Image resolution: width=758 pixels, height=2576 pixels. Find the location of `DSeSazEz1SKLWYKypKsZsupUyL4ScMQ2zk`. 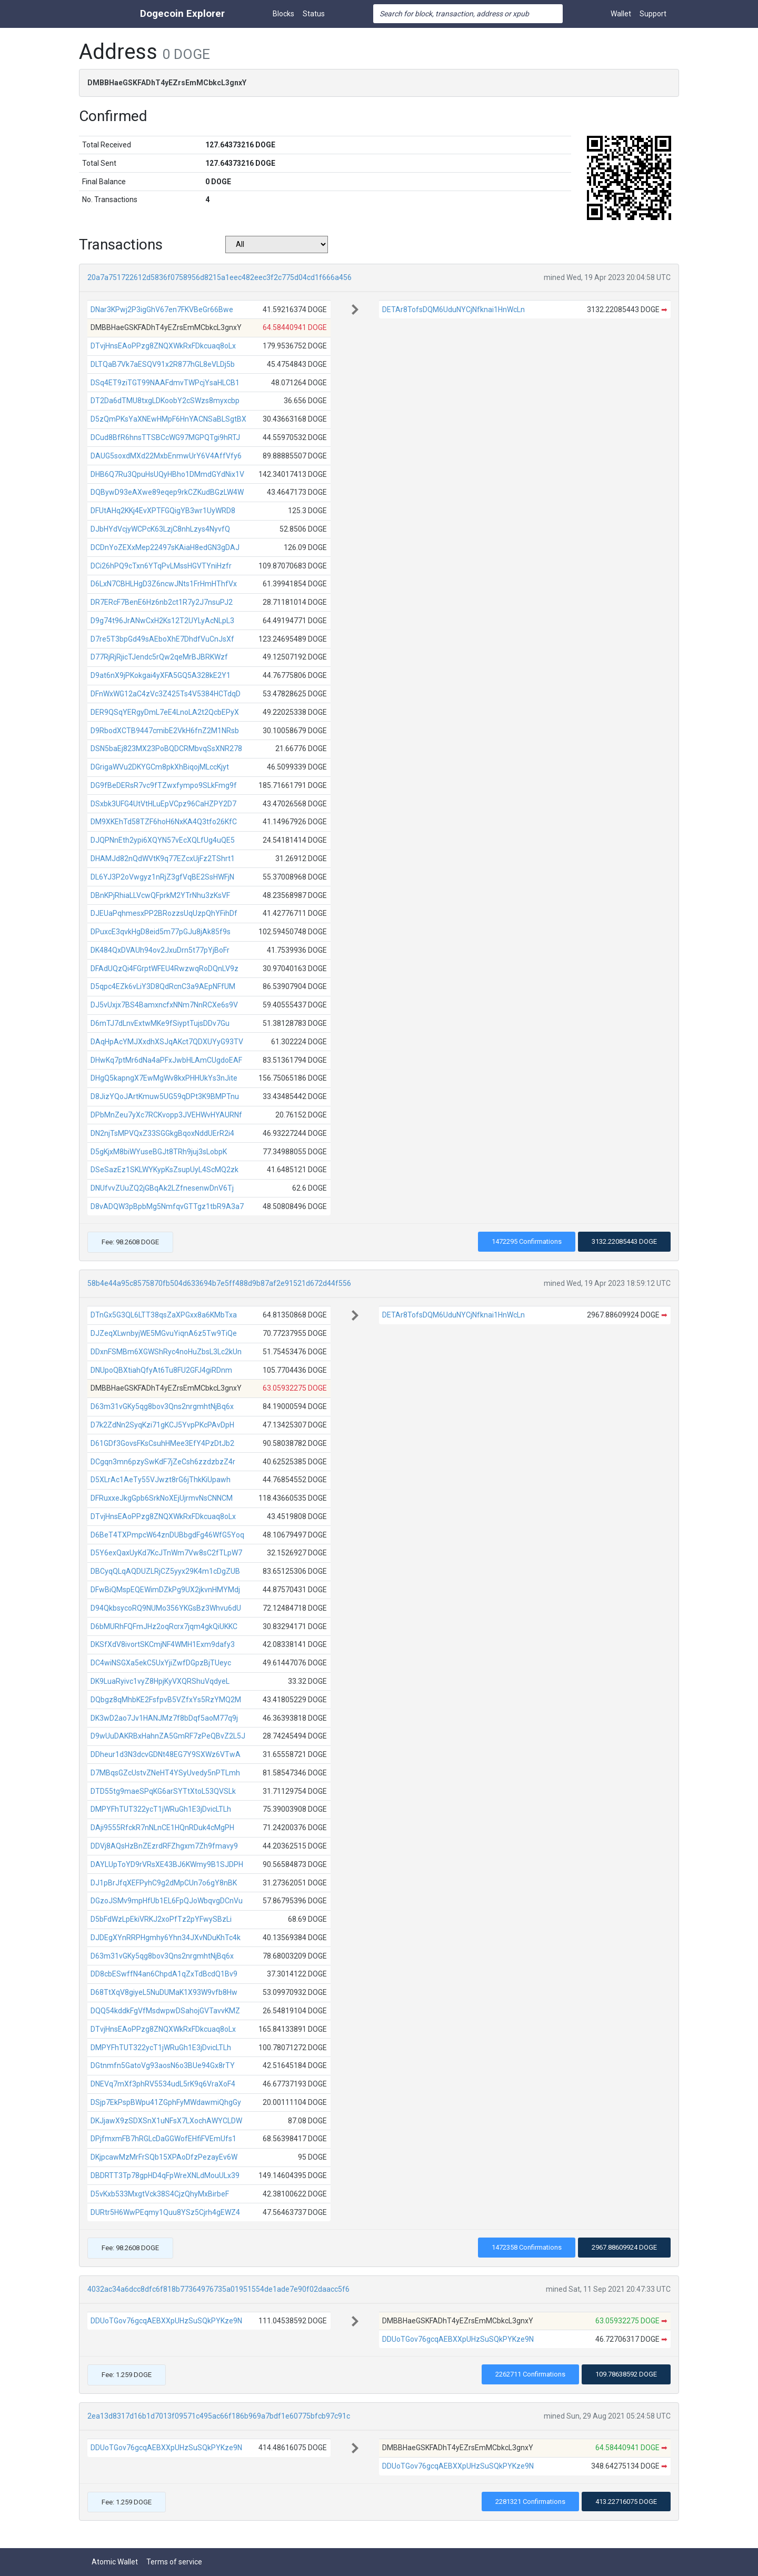

DSeSazEz1SKLWYKypKsZsupUyL4ScMQ2zk is located at coordinates (164, 1169).